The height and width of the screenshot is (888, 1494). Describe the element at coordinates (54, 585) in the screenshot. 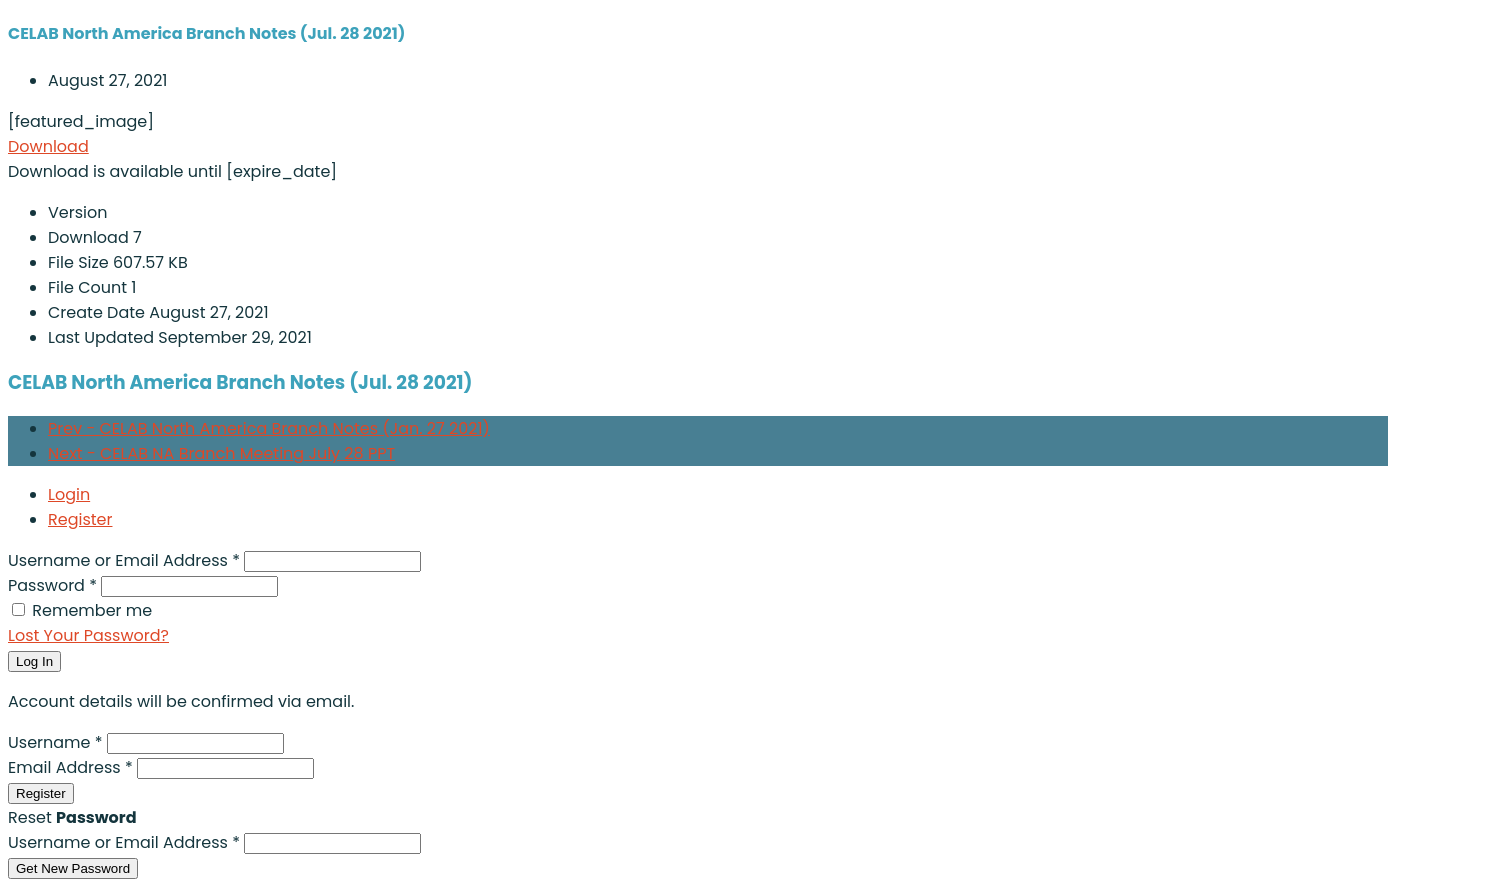

I see `Password` at that location.